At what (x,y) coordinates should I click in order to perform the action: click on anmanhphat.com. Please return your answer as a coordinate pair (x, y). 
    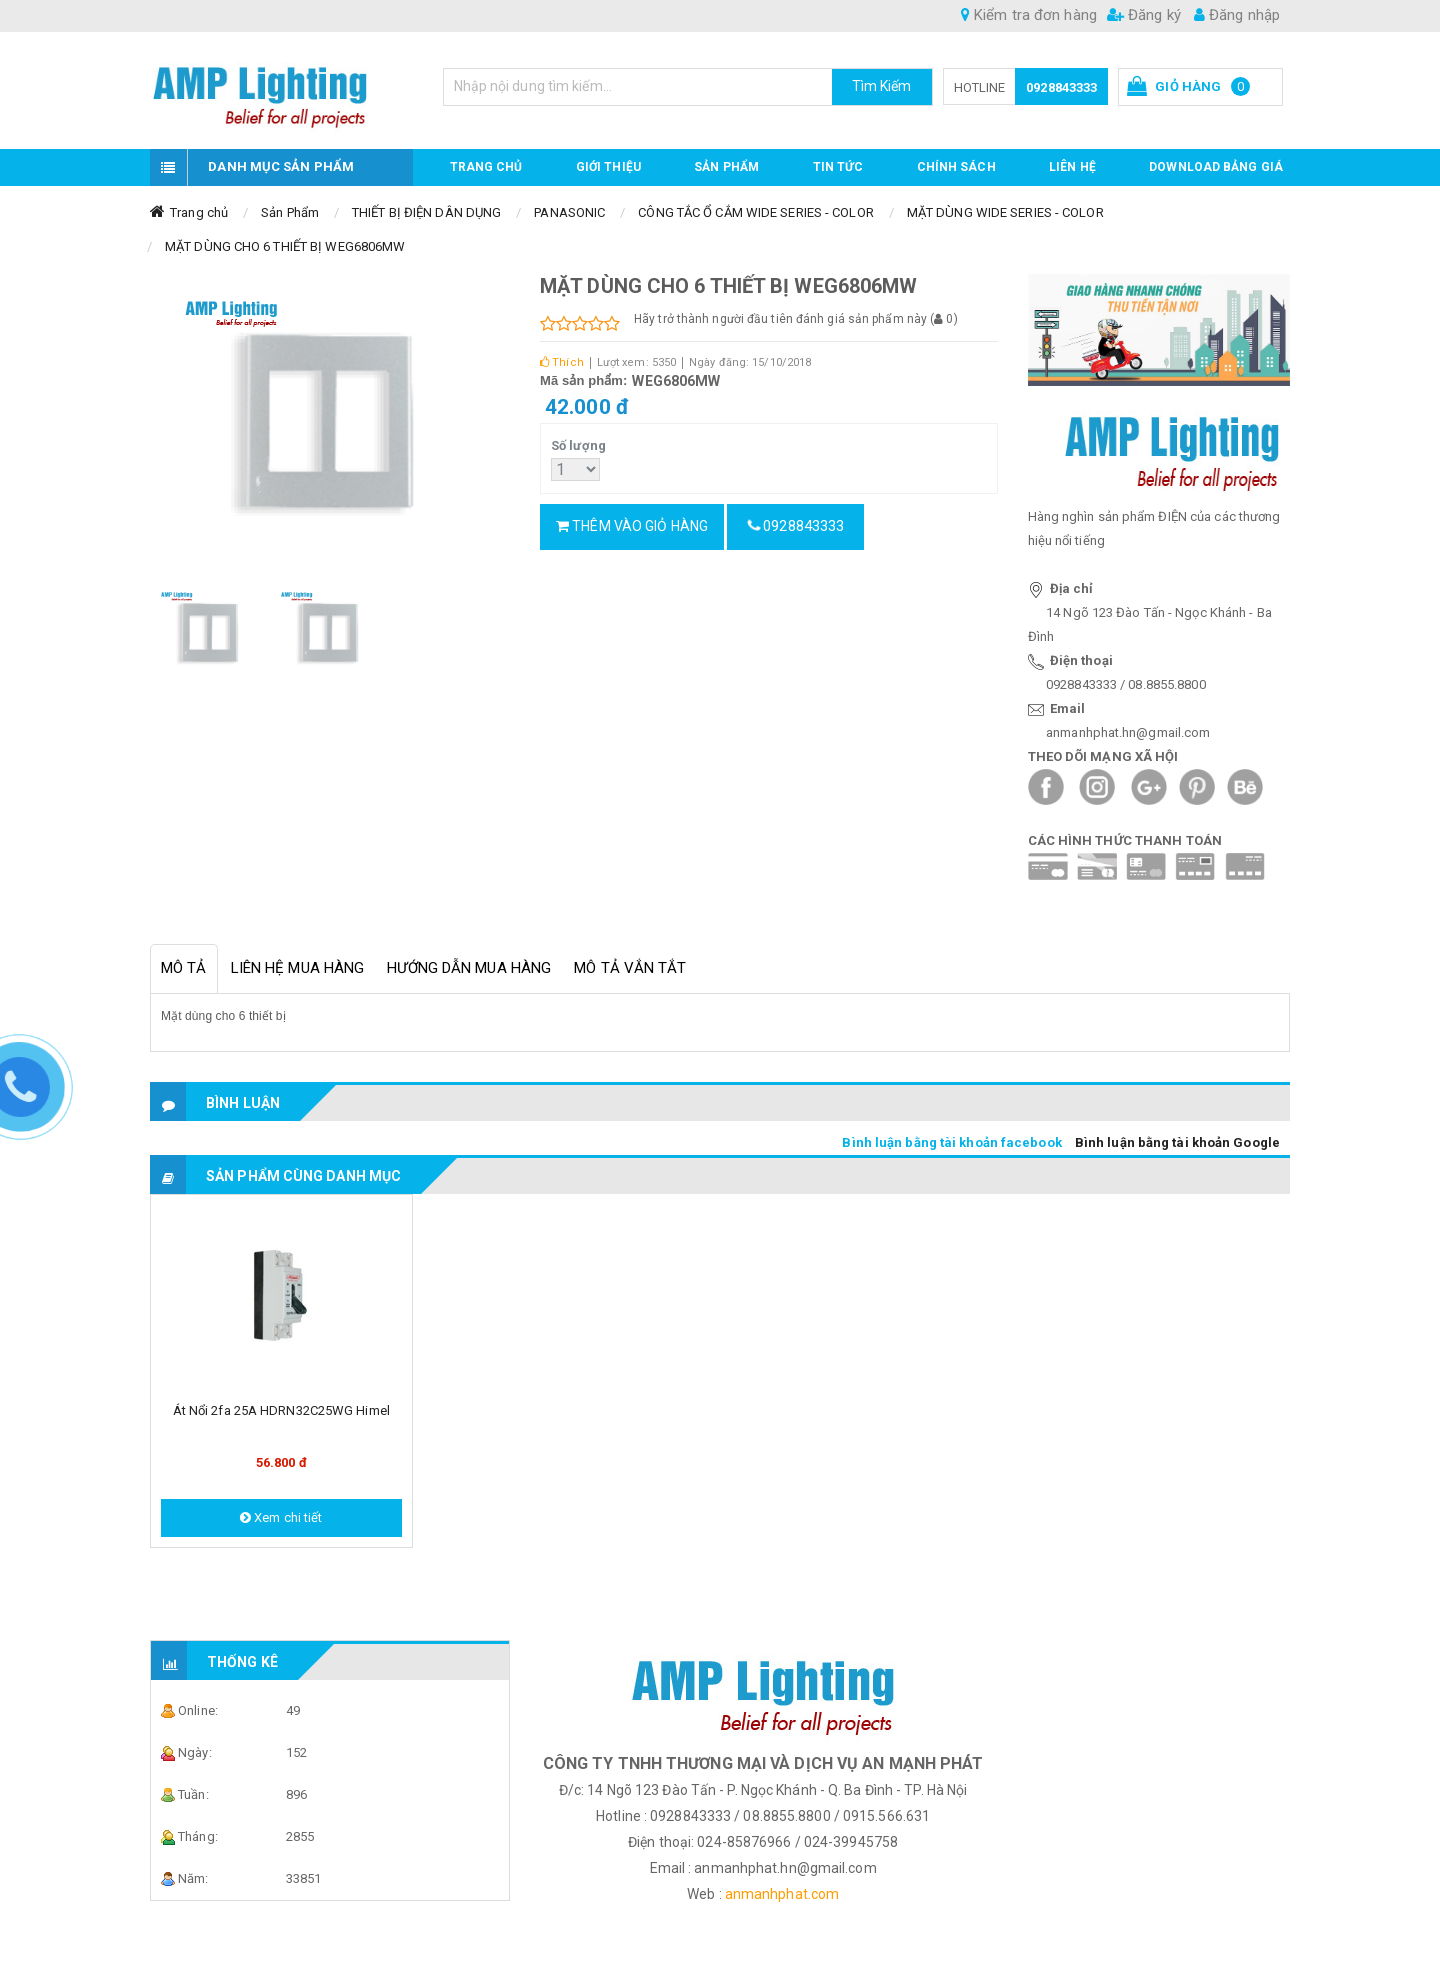
    Looking at the image, I should click on (782, 1894).